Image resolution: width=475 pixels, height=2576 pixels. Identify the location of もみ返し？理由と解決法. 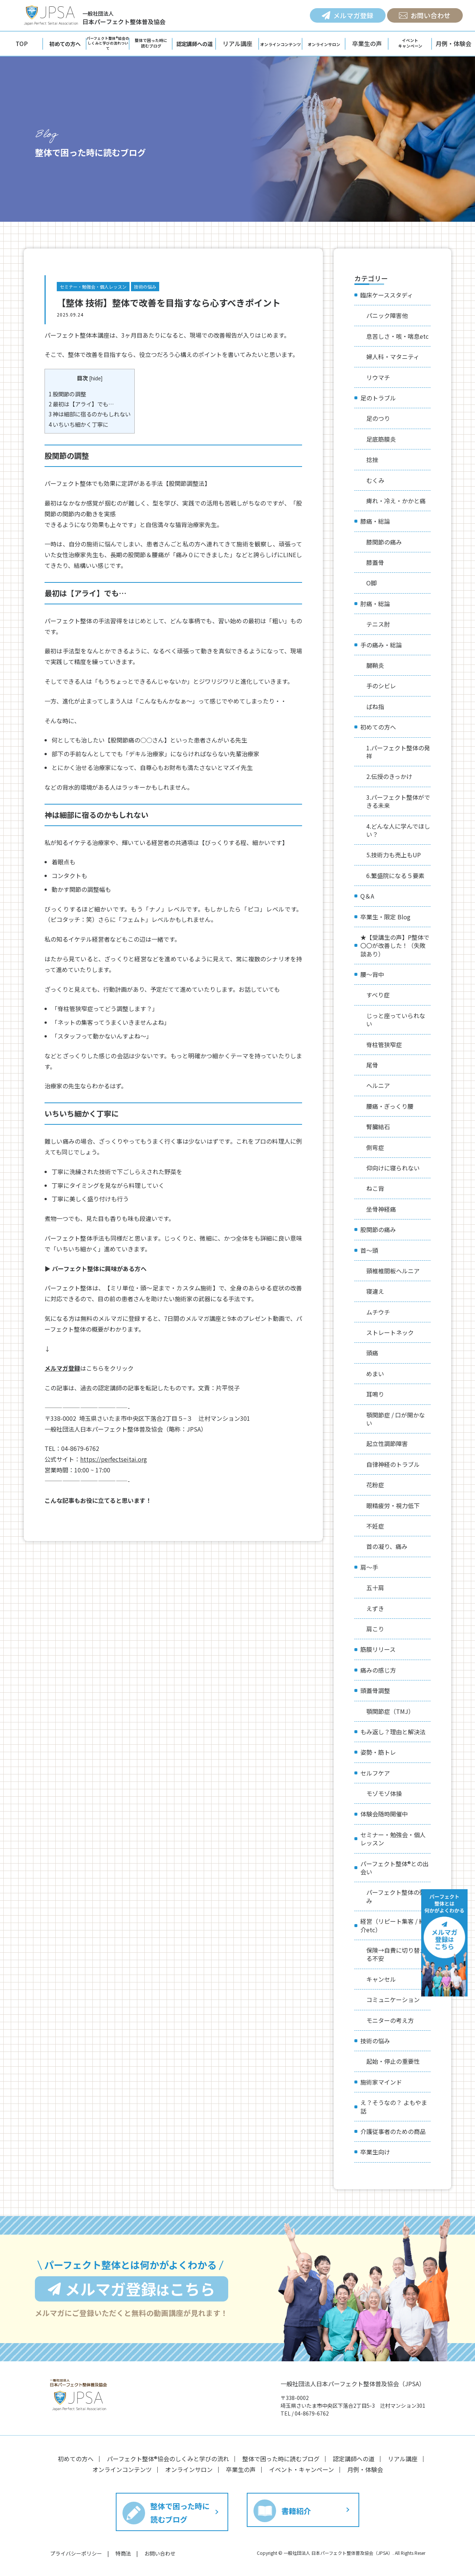
(393, 1731).